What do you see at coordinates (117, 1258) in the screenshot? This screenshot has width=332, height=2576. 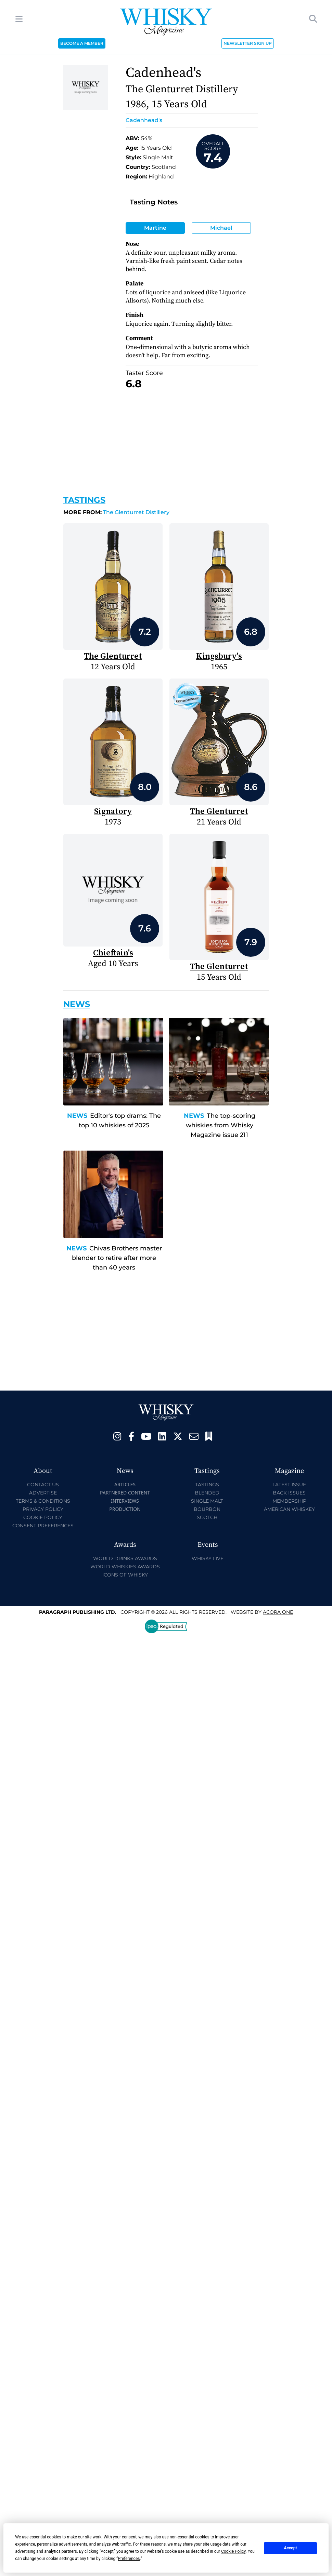 I see `Chivas Brothers master blender to retire after more than 40 years` at bounding box center [117, 1258].